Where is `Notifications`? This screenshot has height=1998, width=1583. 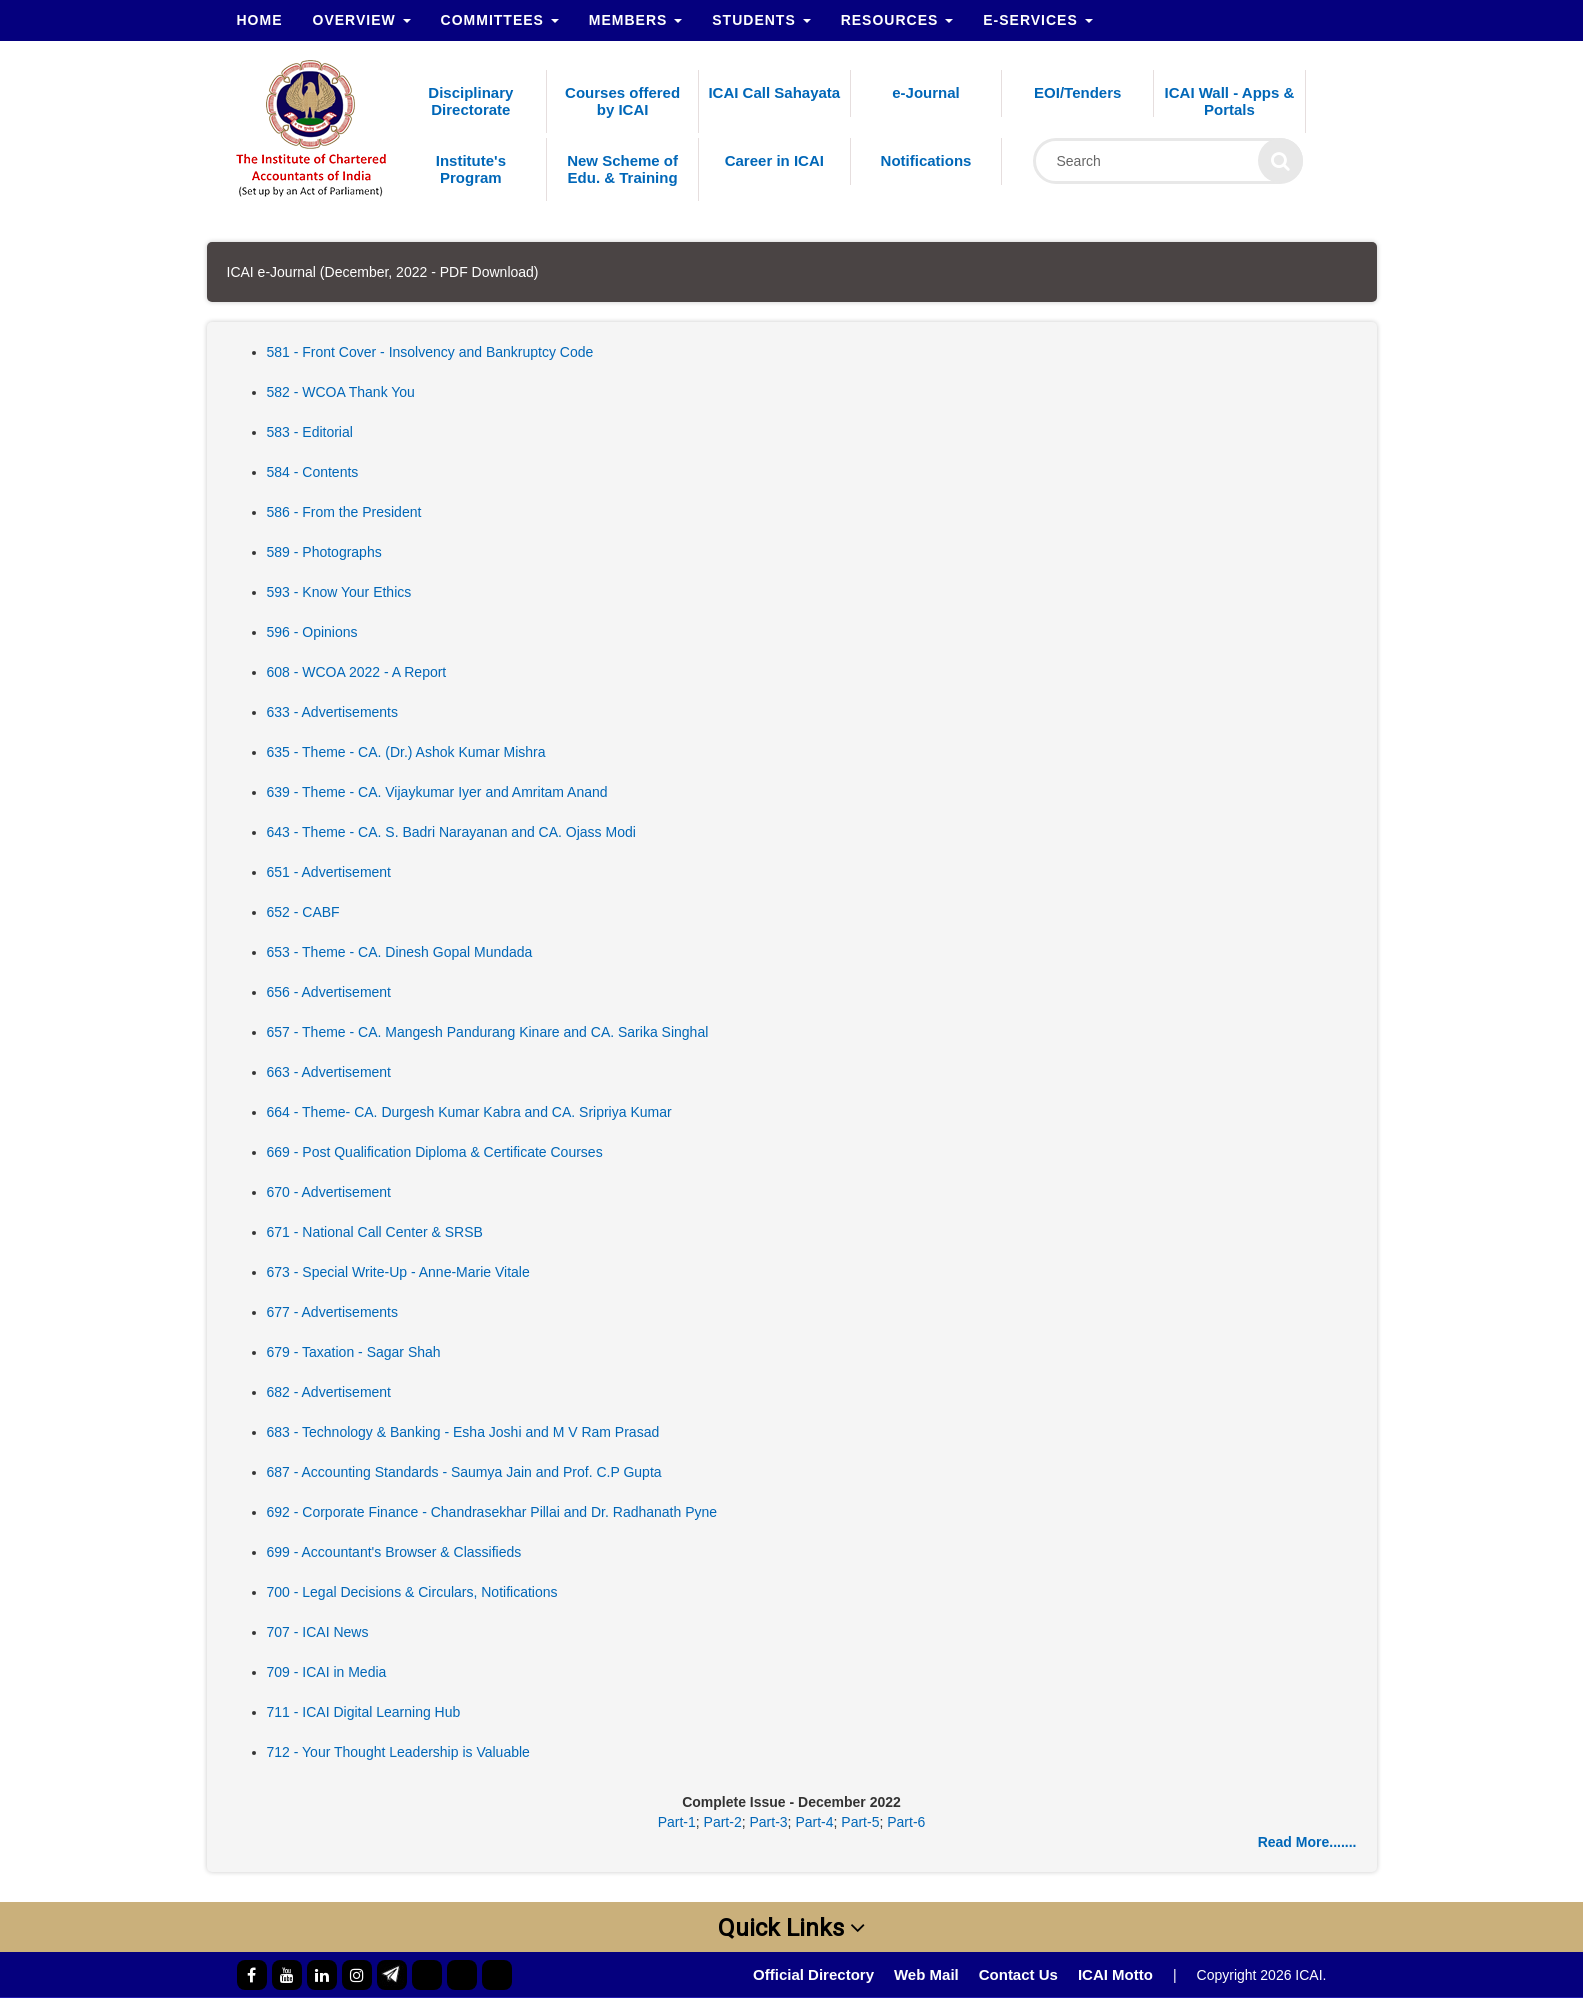 Notifications is located at coordinates (926, 160).